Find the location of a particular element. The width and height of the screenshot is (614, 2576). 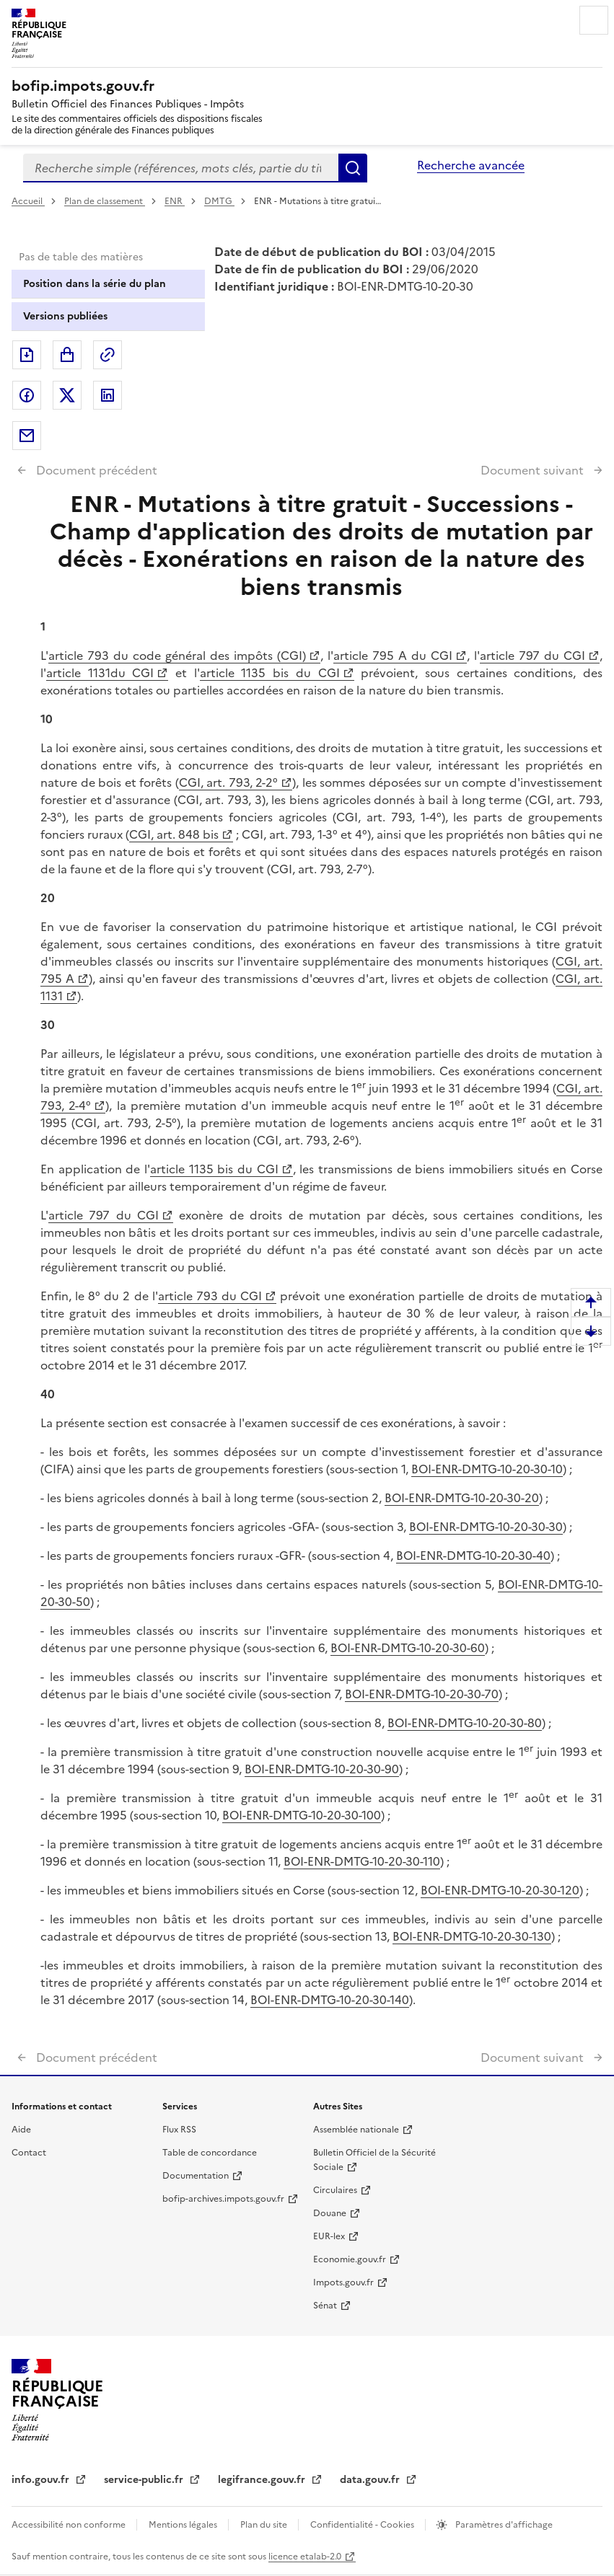

article 795 A du CGI is located at coordinates (392, 655).